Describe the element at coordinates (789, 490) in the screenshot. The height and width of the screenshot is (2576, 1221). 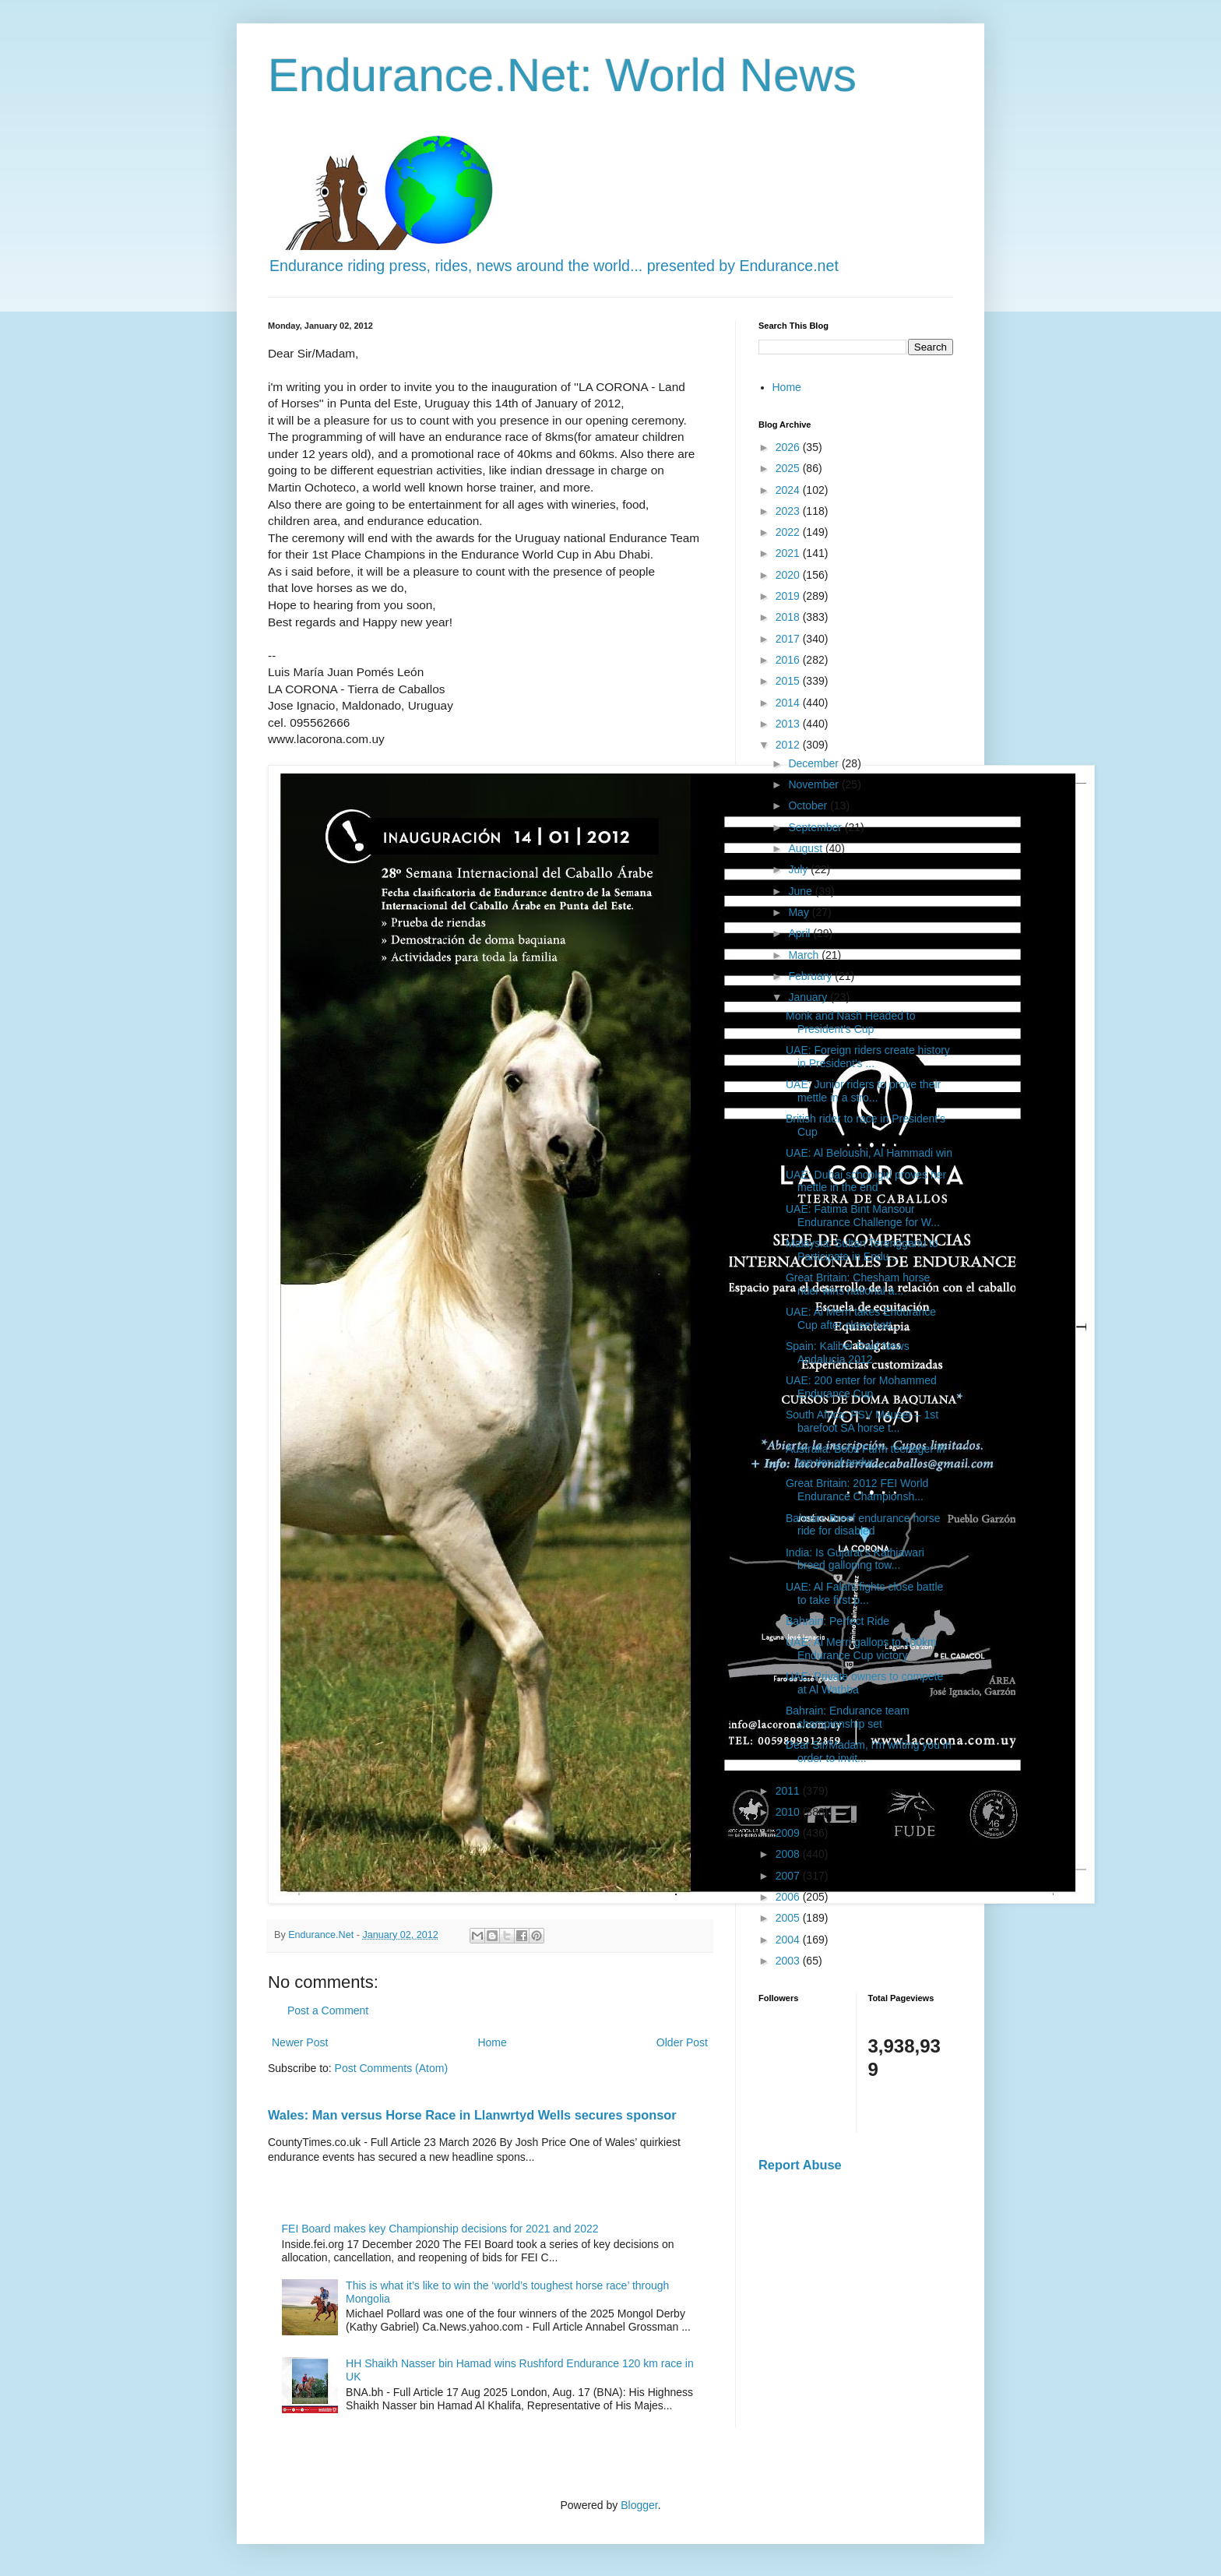
I see `2024` at that location.